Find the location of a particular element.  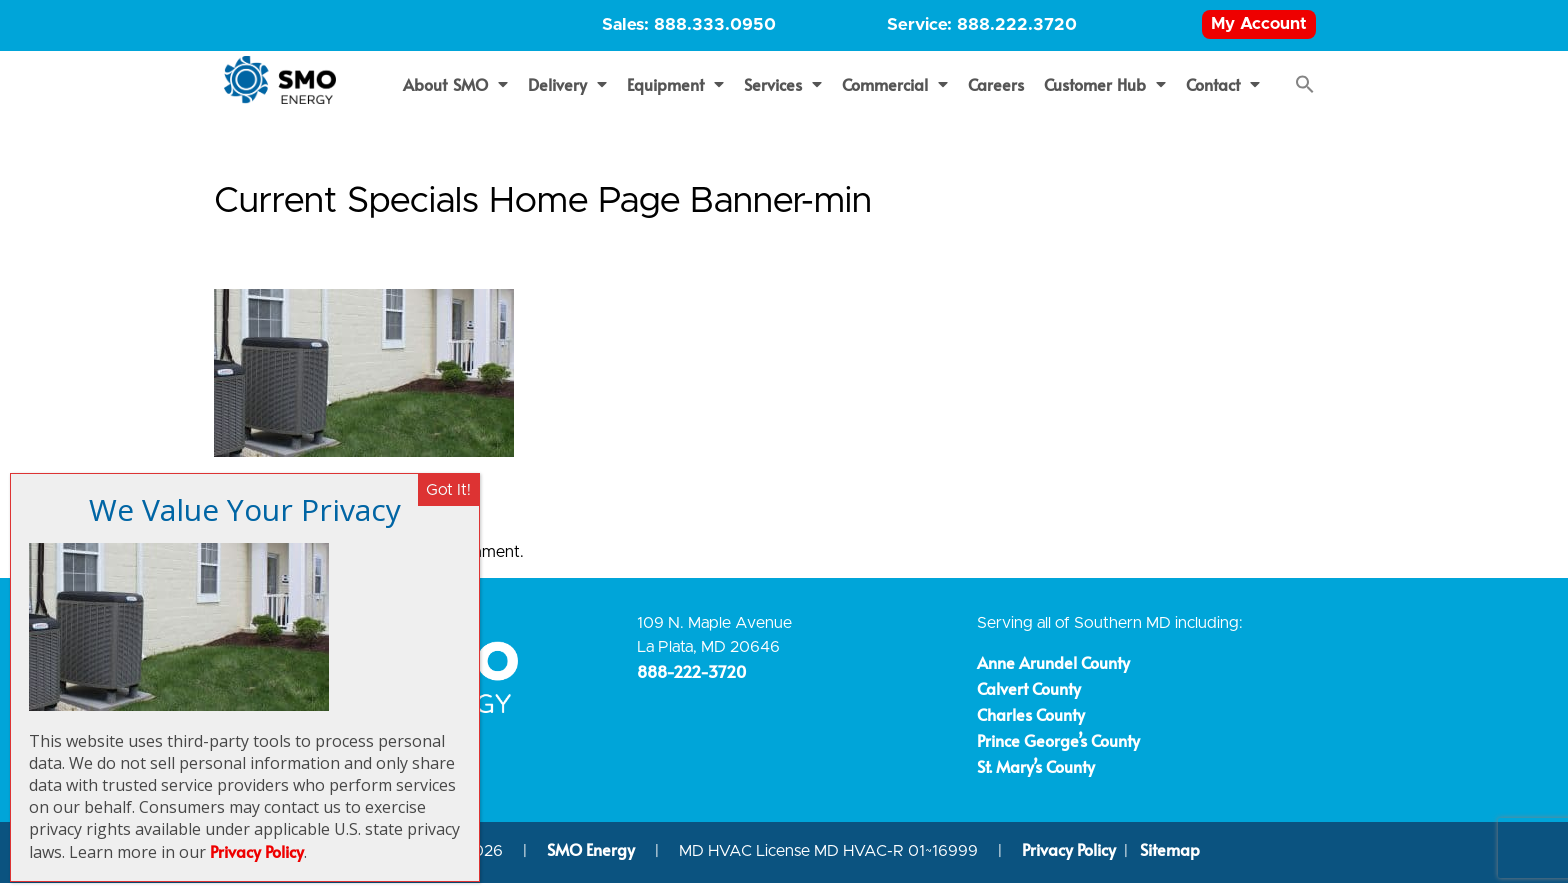

888-222-3720 is located at coordinates (691, 680).